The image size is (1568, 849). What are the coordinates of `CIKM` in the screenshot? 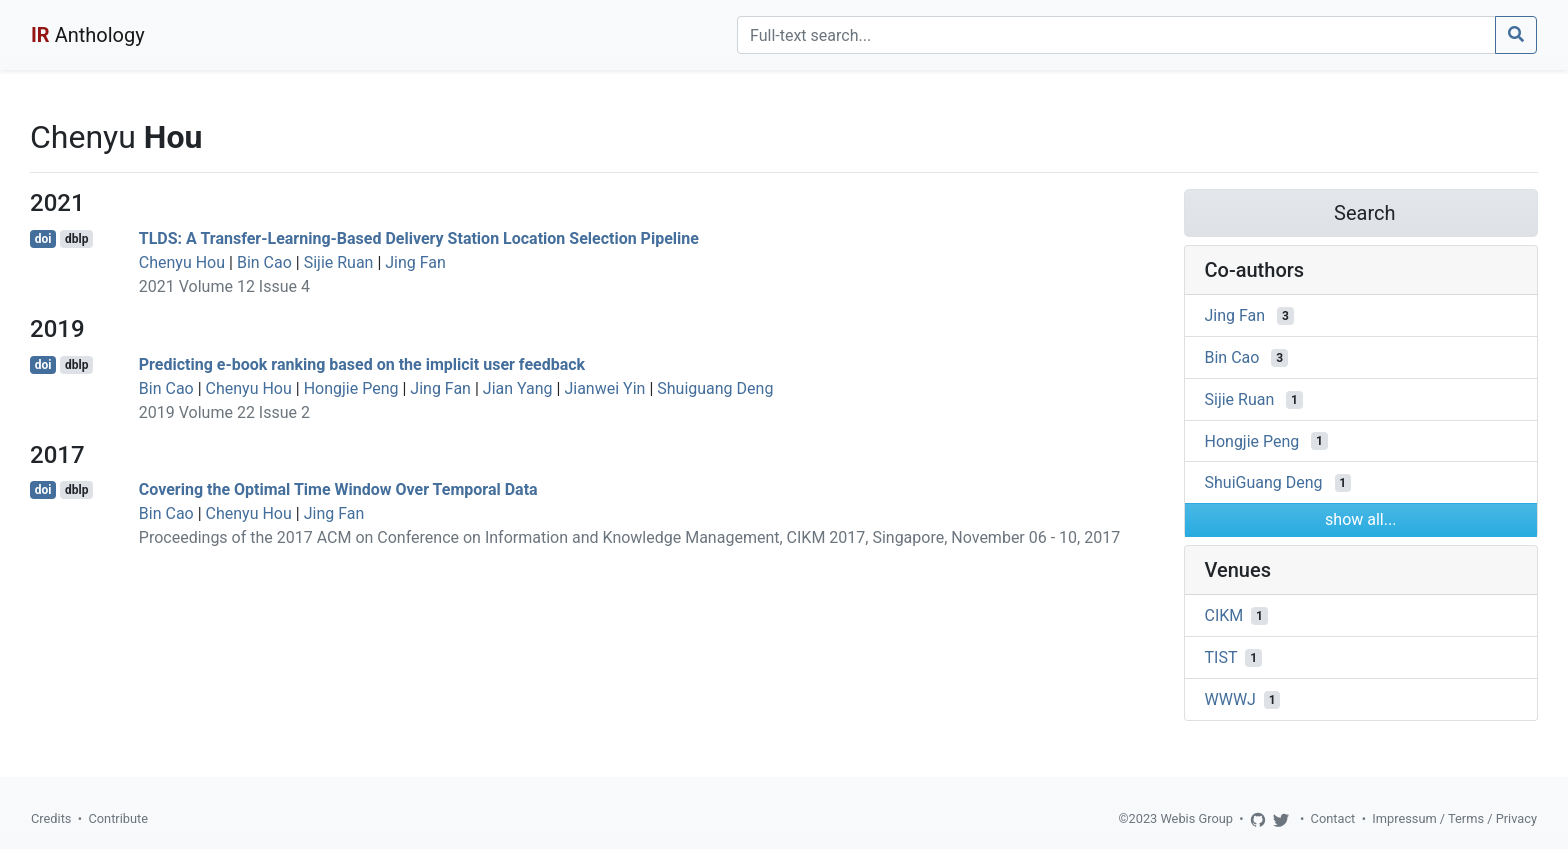 It's located at (1224, 615).